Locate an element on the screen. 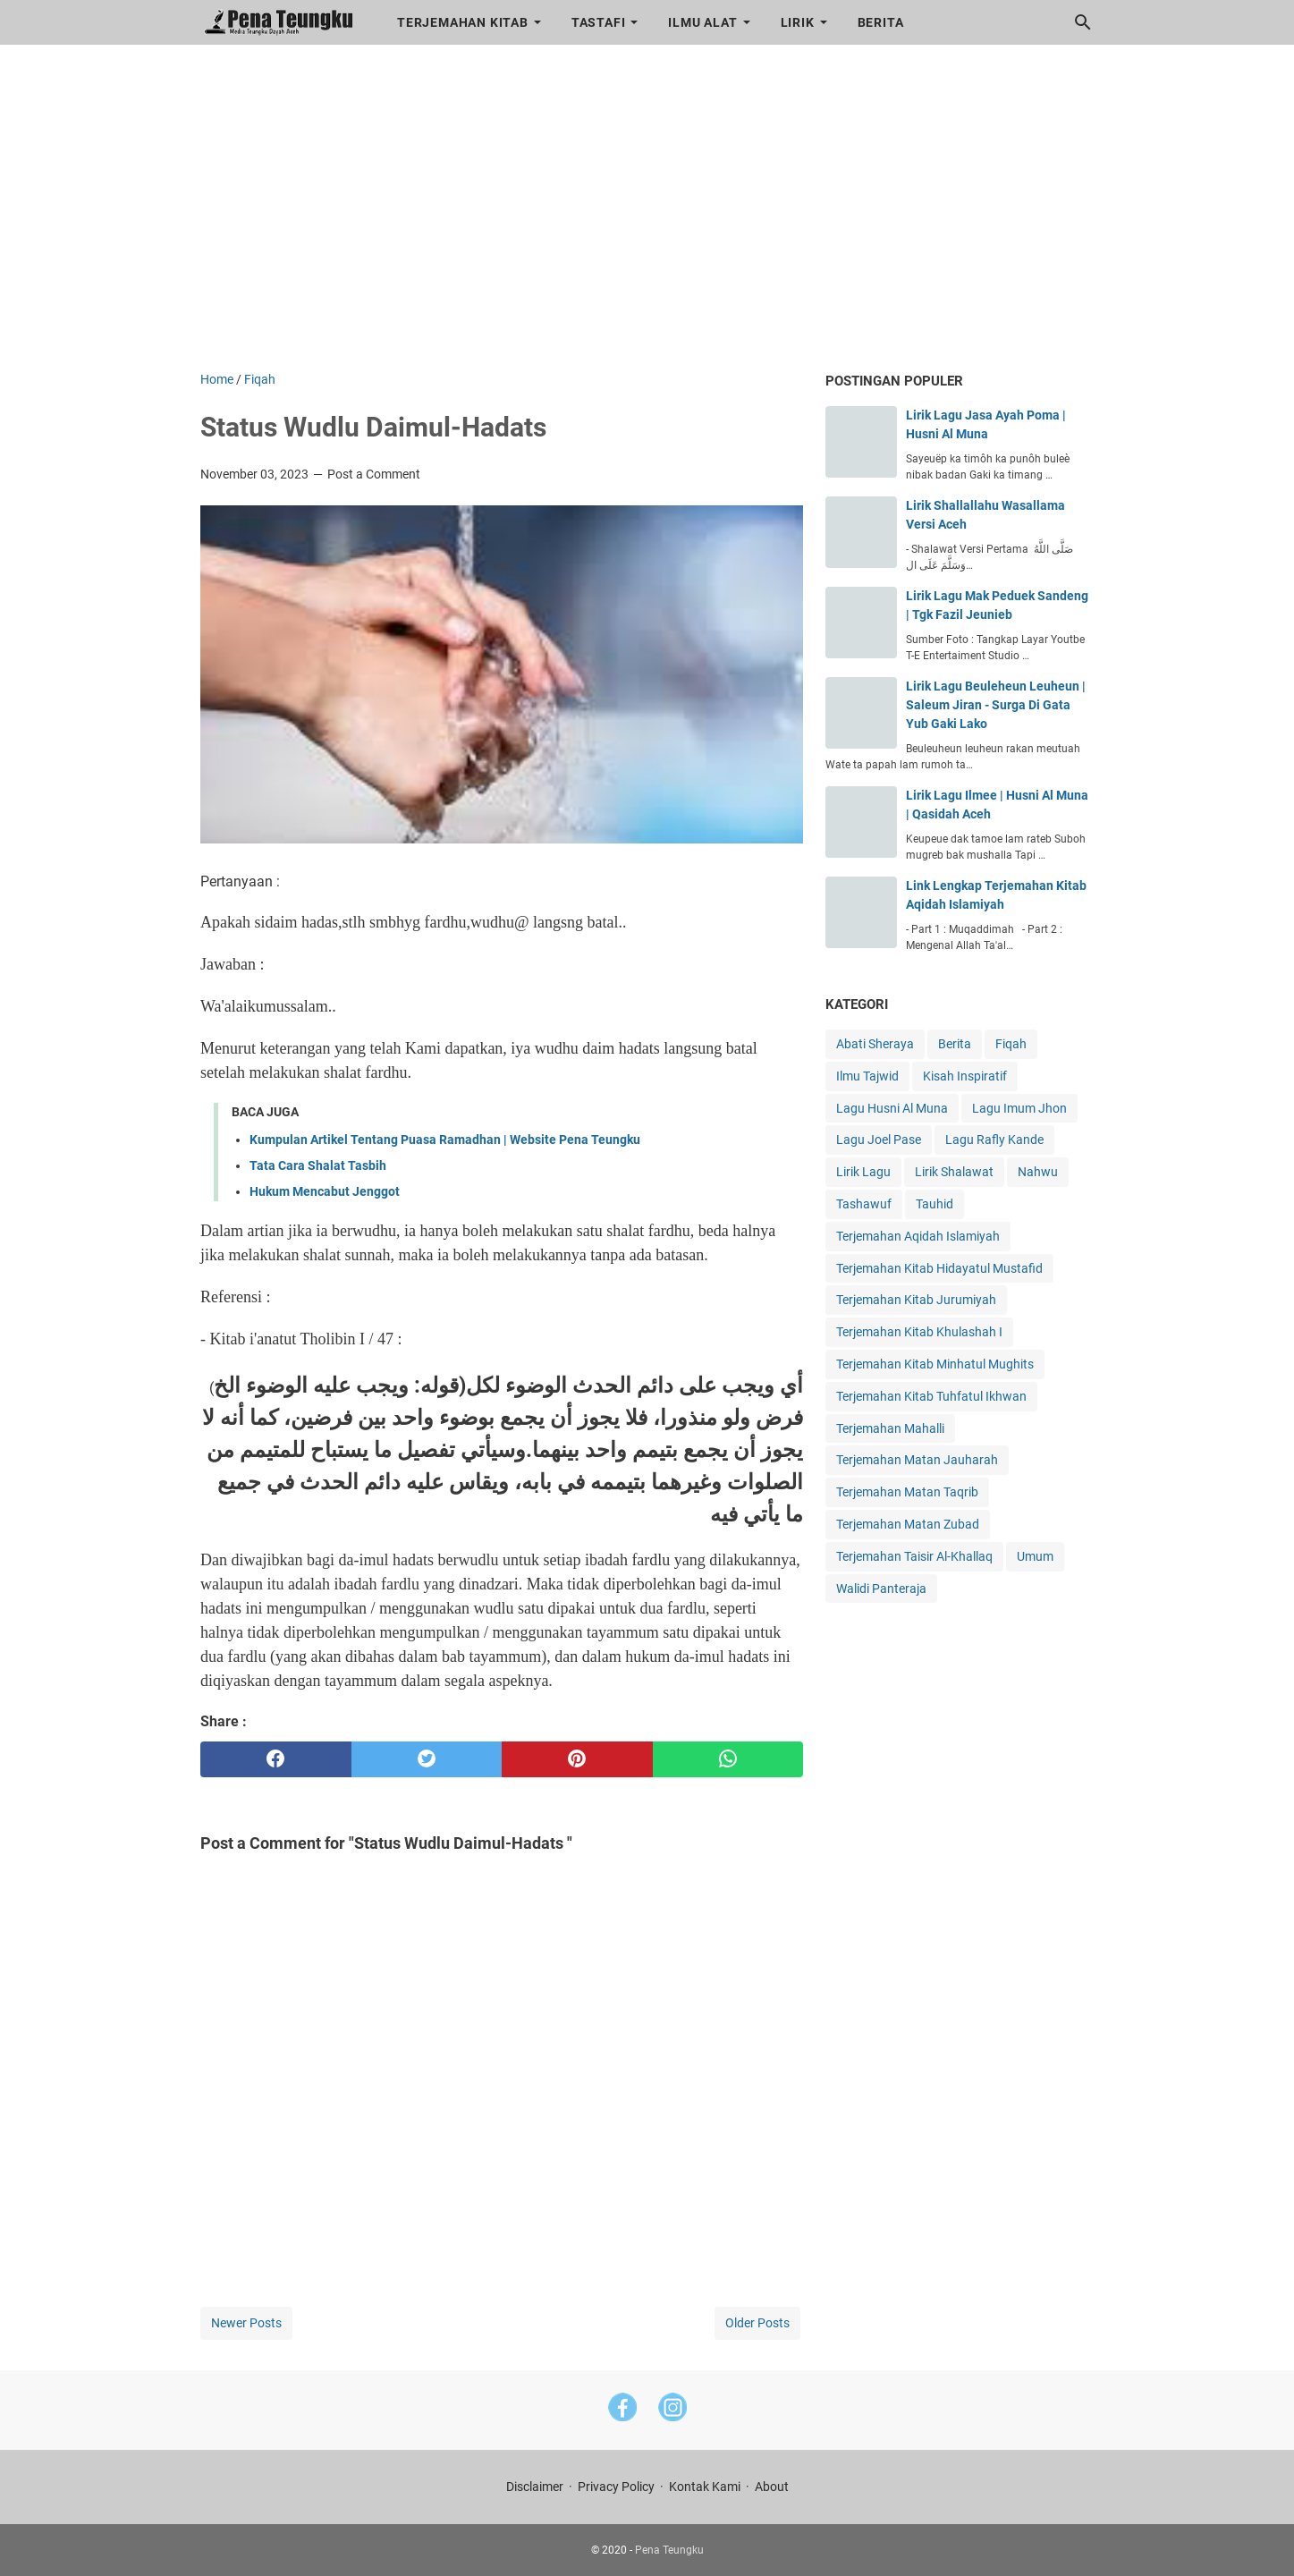 The height and width of the screenshot is (2576, 1294). Lirik Lagu is located at coordinates (863, 1172).